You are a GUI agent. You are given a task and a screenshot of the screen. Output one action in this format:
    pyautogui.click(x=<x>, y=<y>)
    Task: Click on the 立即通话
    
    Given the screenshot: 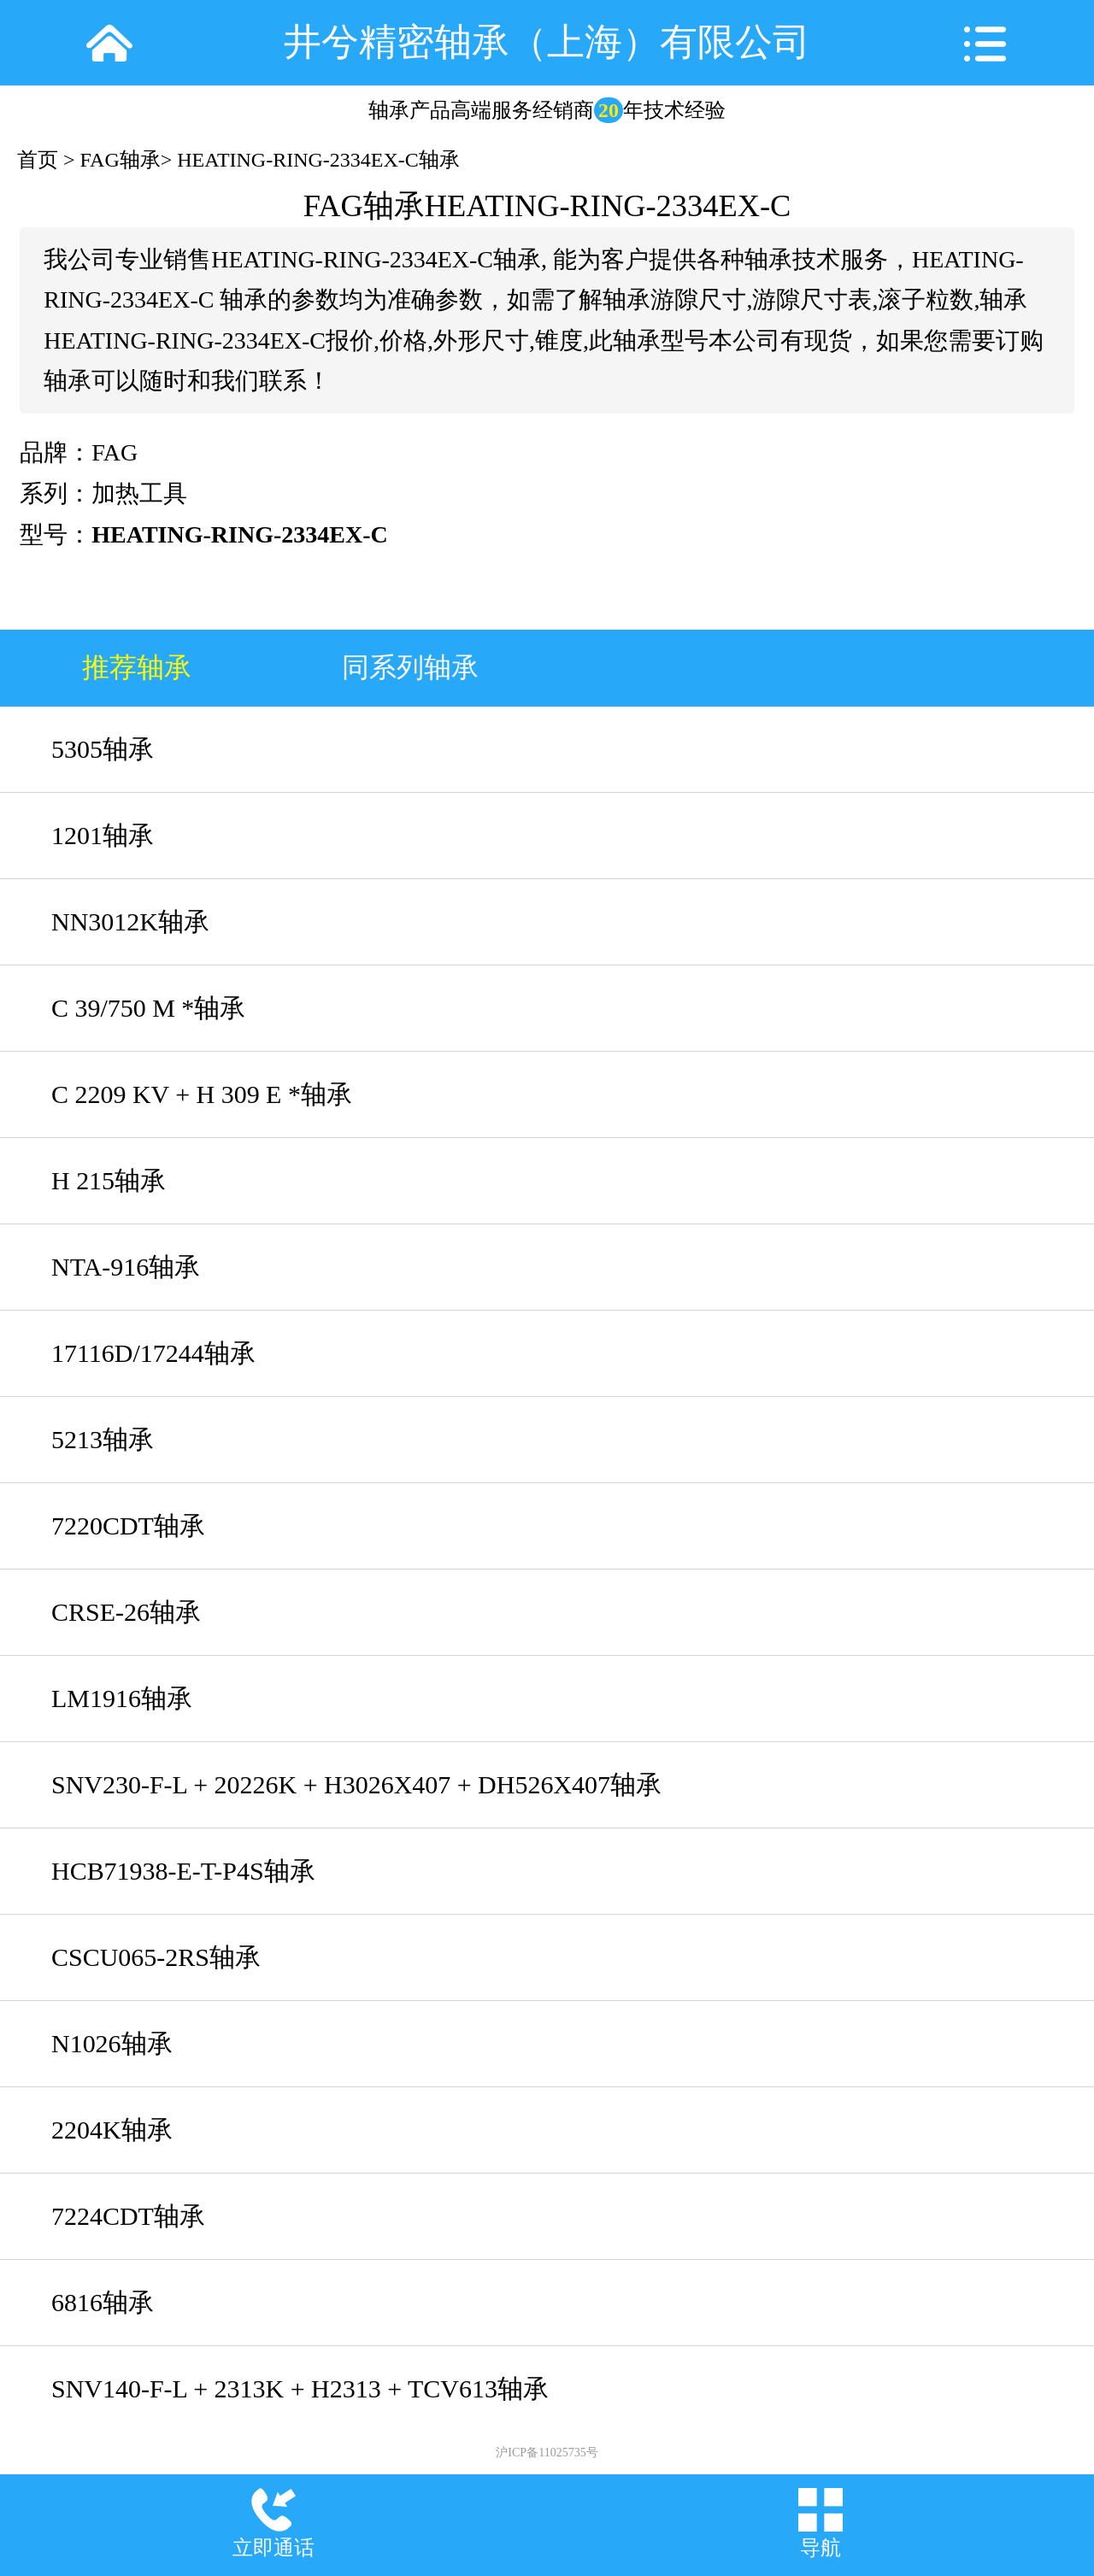 What is the action you would take?
    pyautogui.click(x=273, y=2548)
    